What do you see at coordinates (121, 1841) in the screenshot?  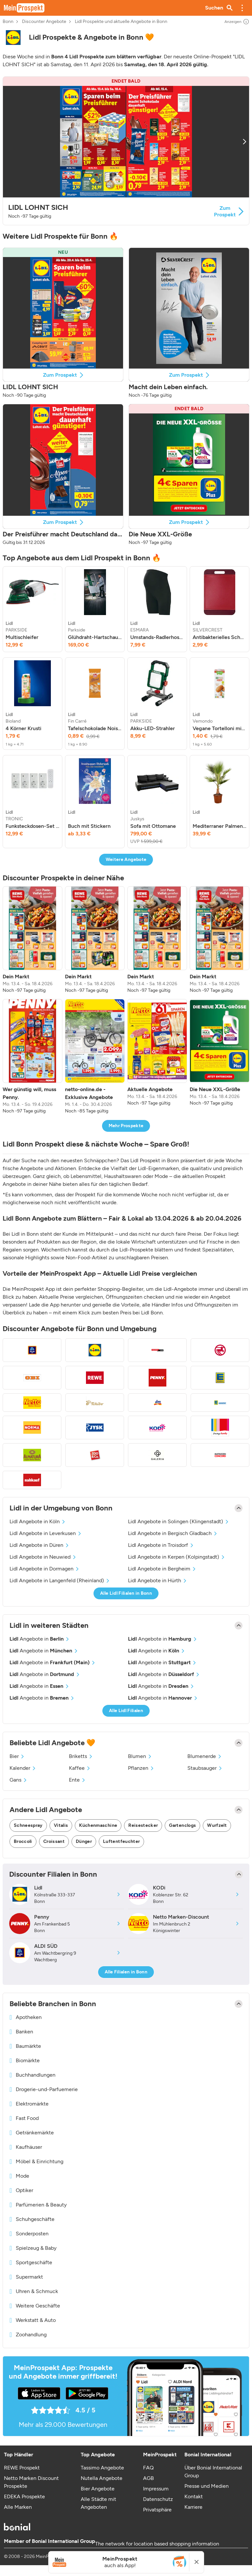 I see `Luftentfeuchter` at bounding box center [121, 1841].